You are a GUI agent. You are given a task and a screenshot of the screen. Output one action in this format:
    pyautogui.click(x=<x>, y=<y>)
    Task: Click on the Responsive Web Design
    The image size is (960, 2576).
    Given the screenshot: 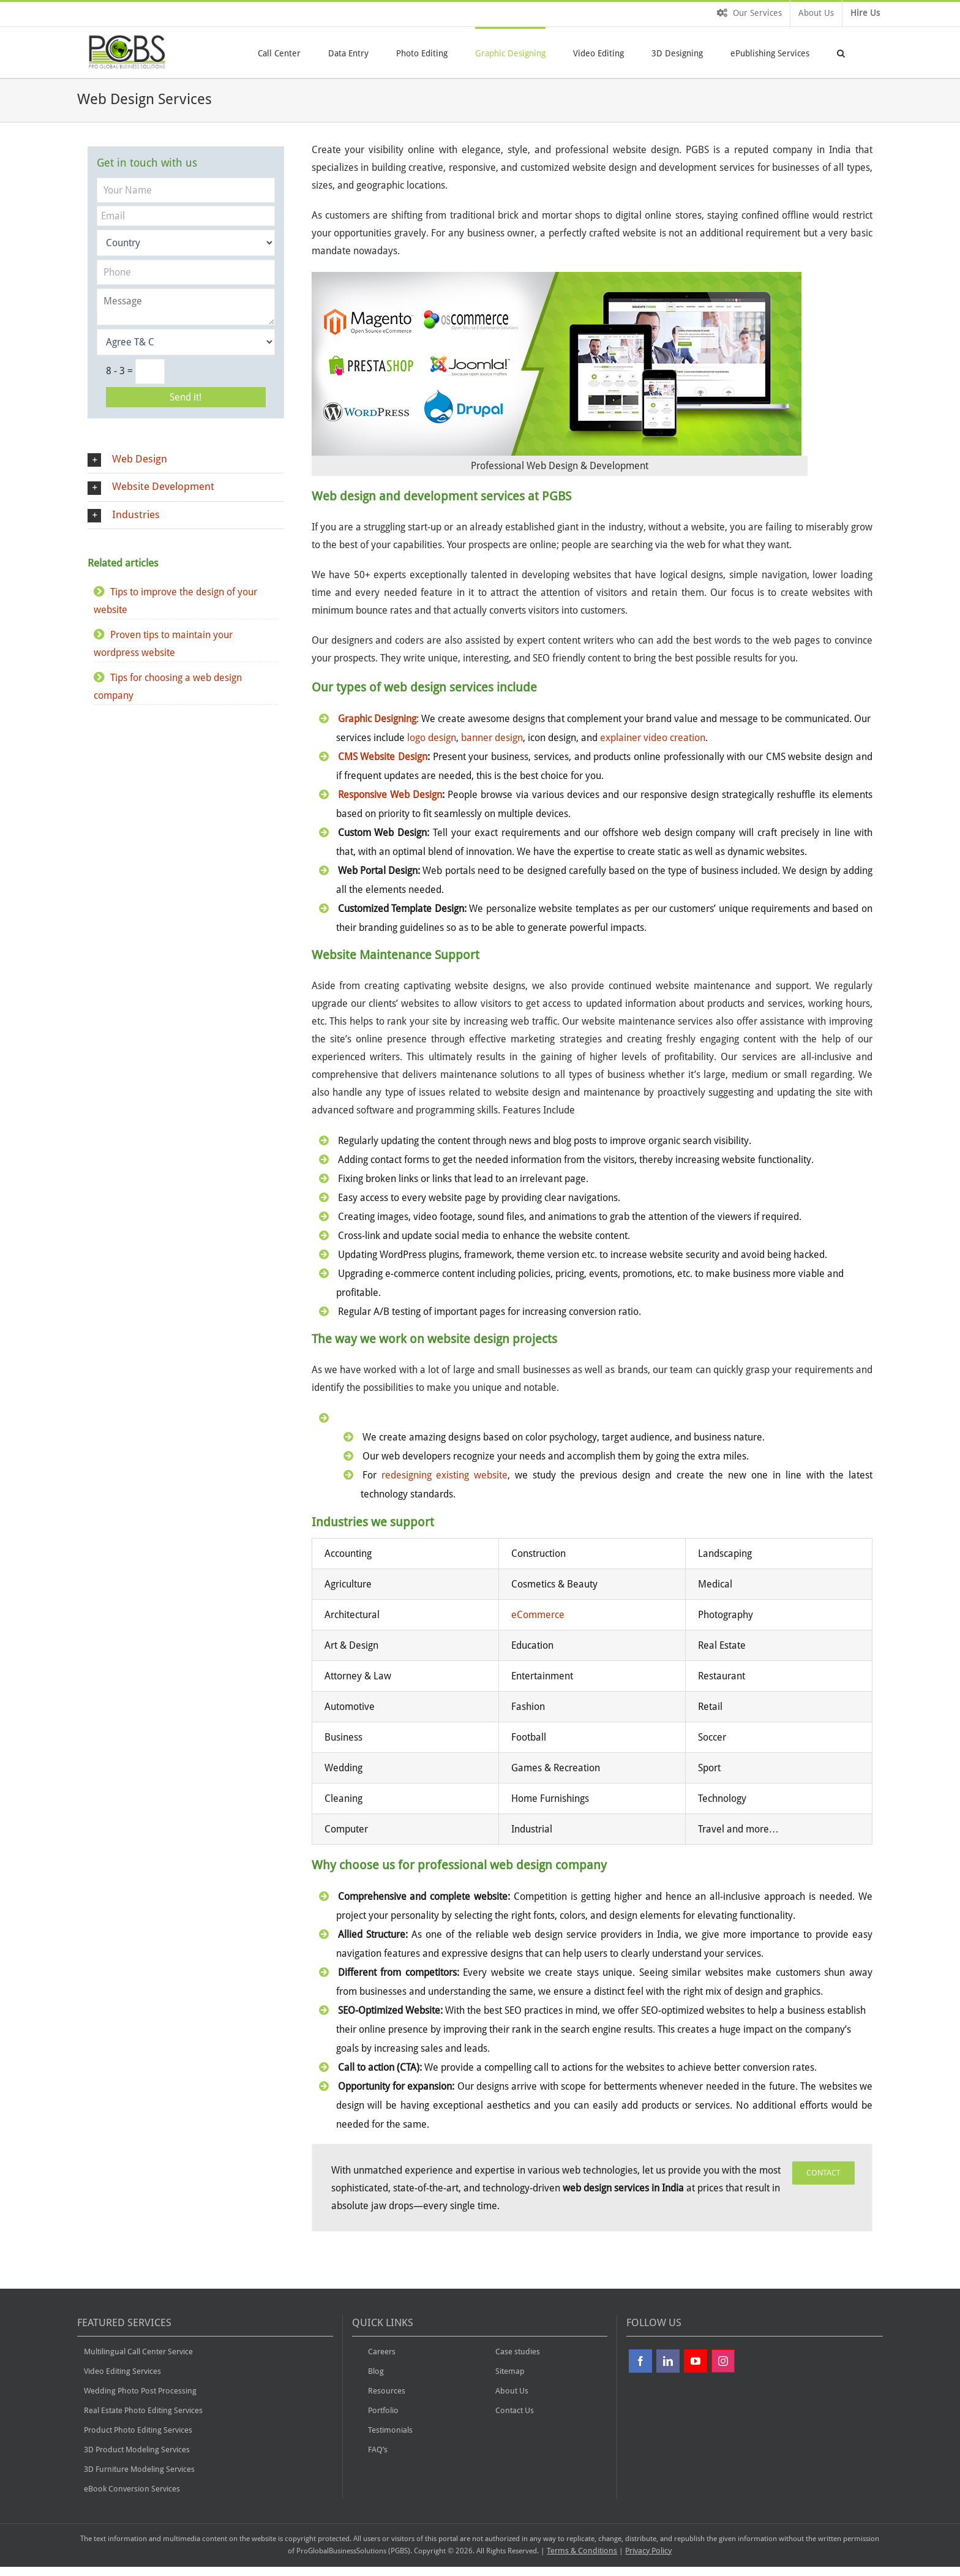 What is the action you would take?
    pyautogui.click(x=390, y=794)
    